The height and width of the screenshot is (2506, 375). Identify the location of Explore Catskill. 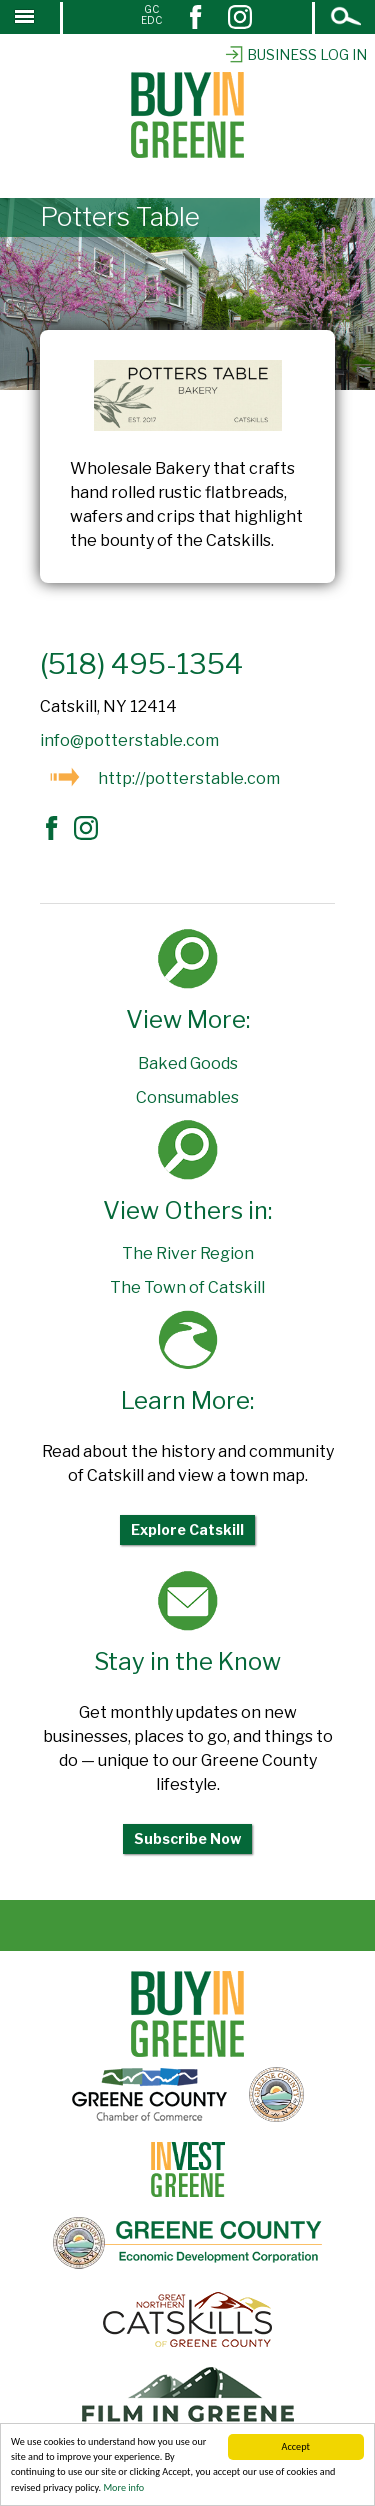
(187, 1529).